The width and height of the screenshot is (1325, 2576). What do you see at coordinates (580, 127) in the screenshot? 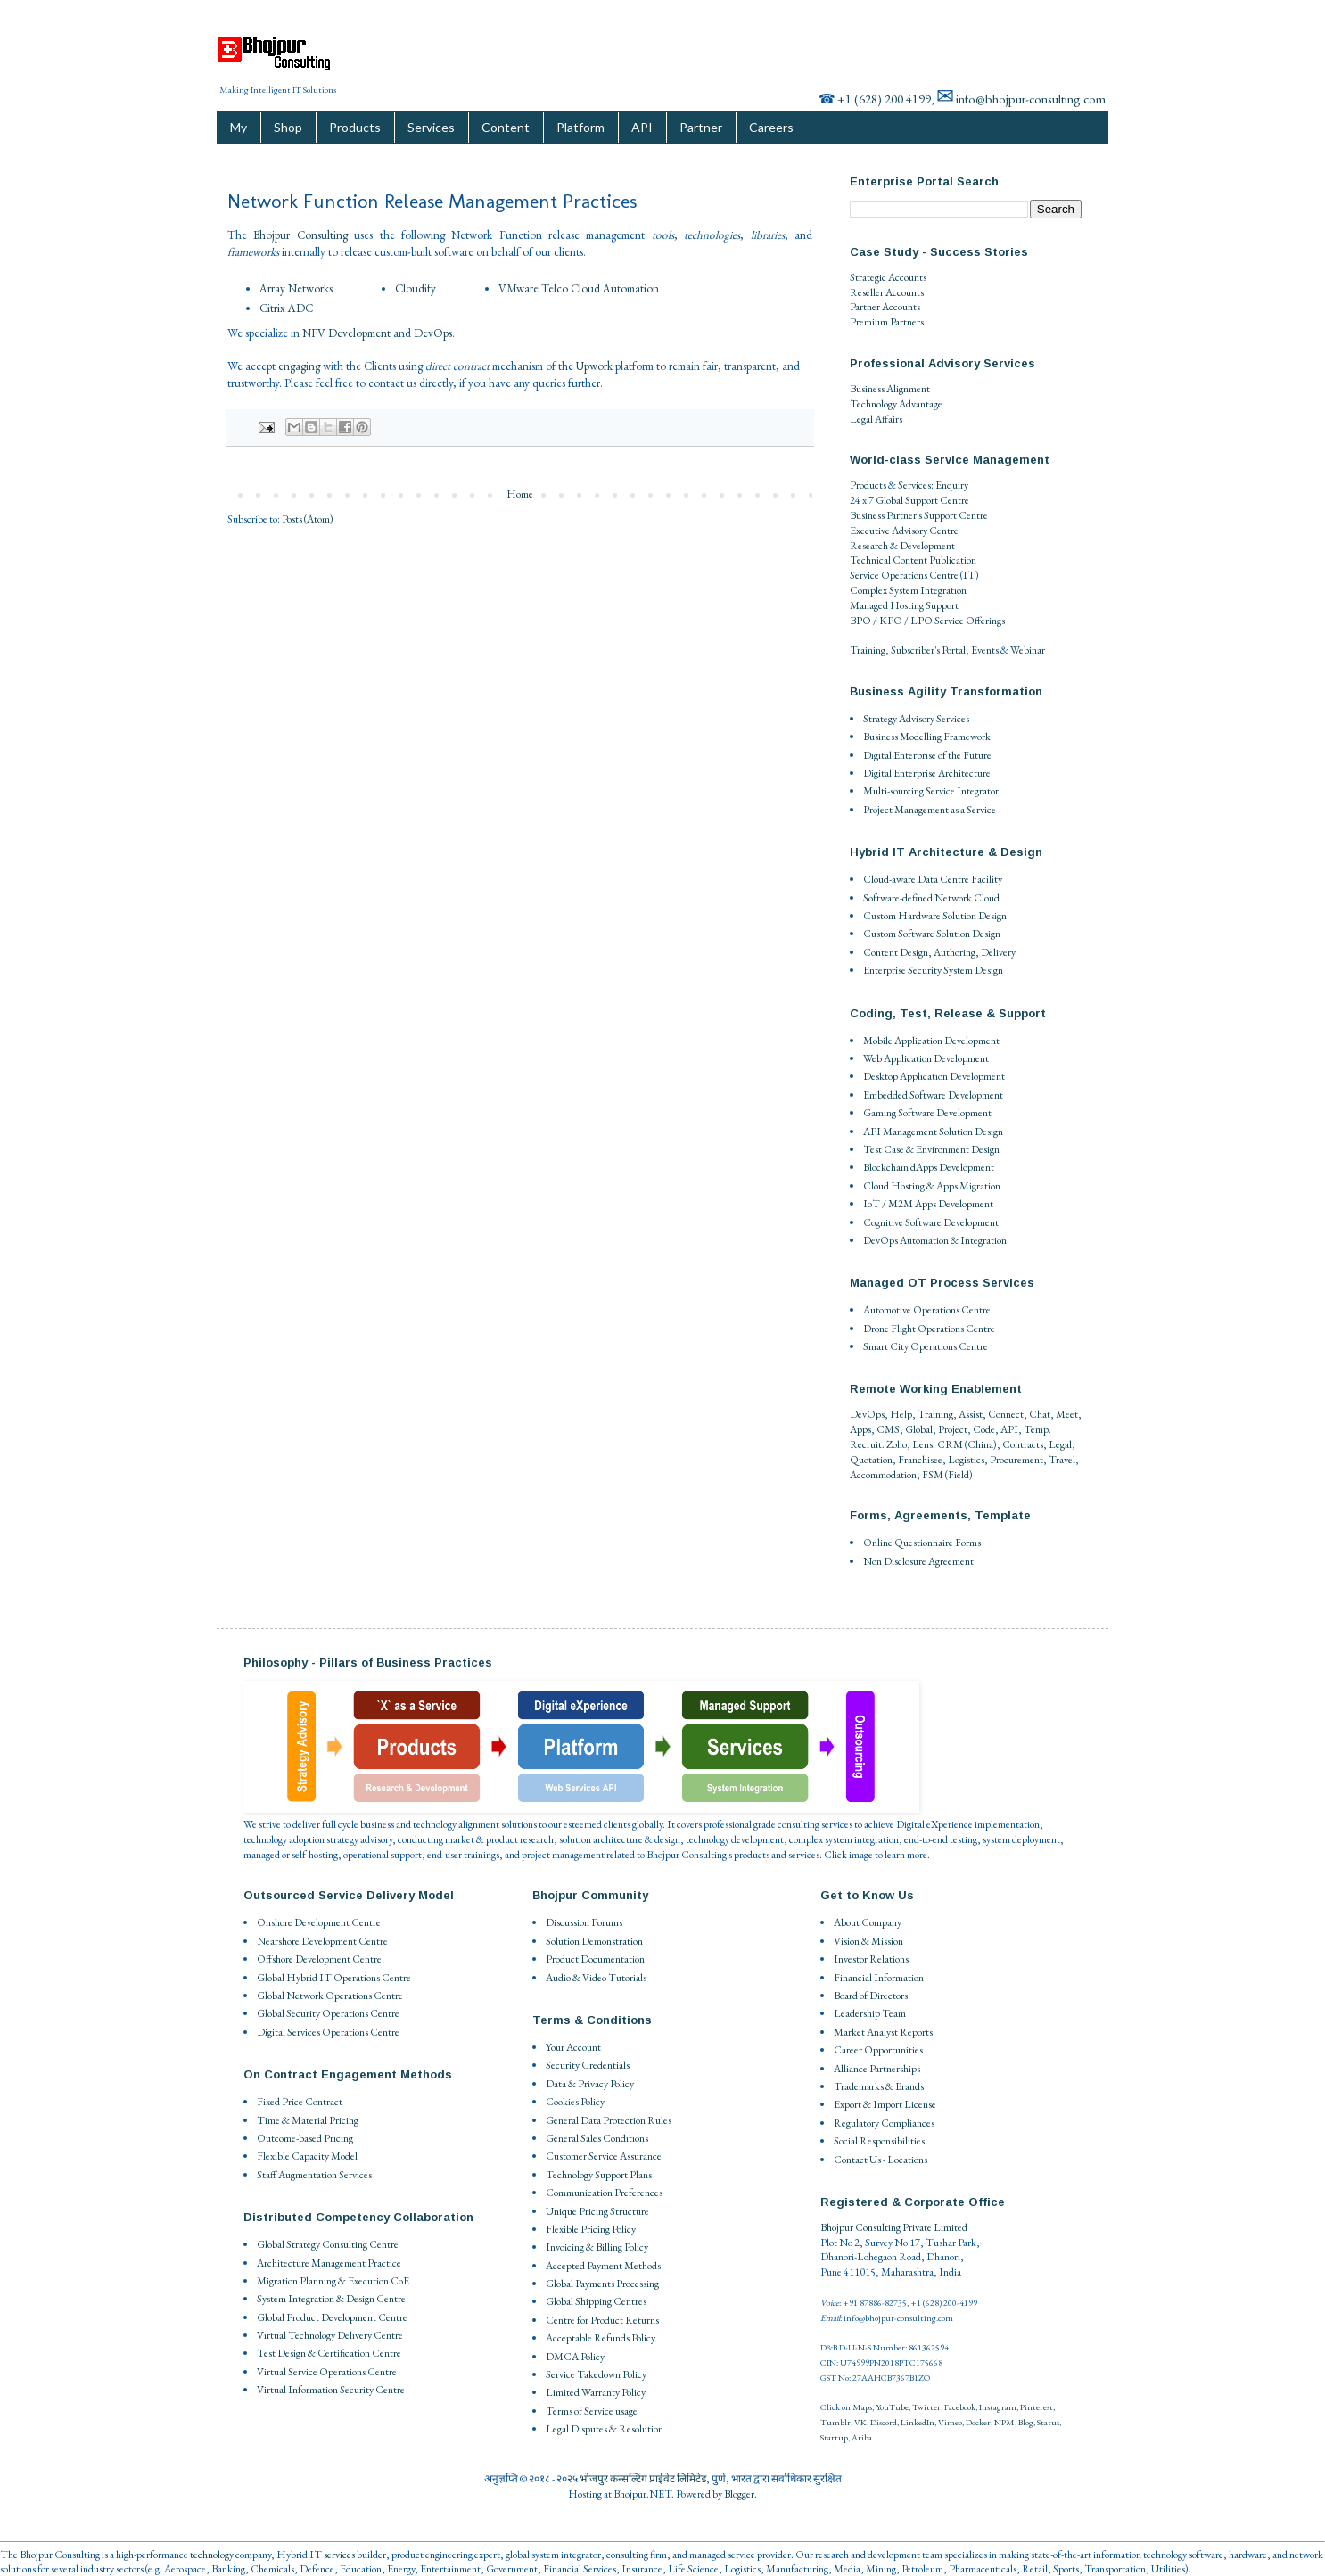
I see `Platform` at bounding box center [580, 127].